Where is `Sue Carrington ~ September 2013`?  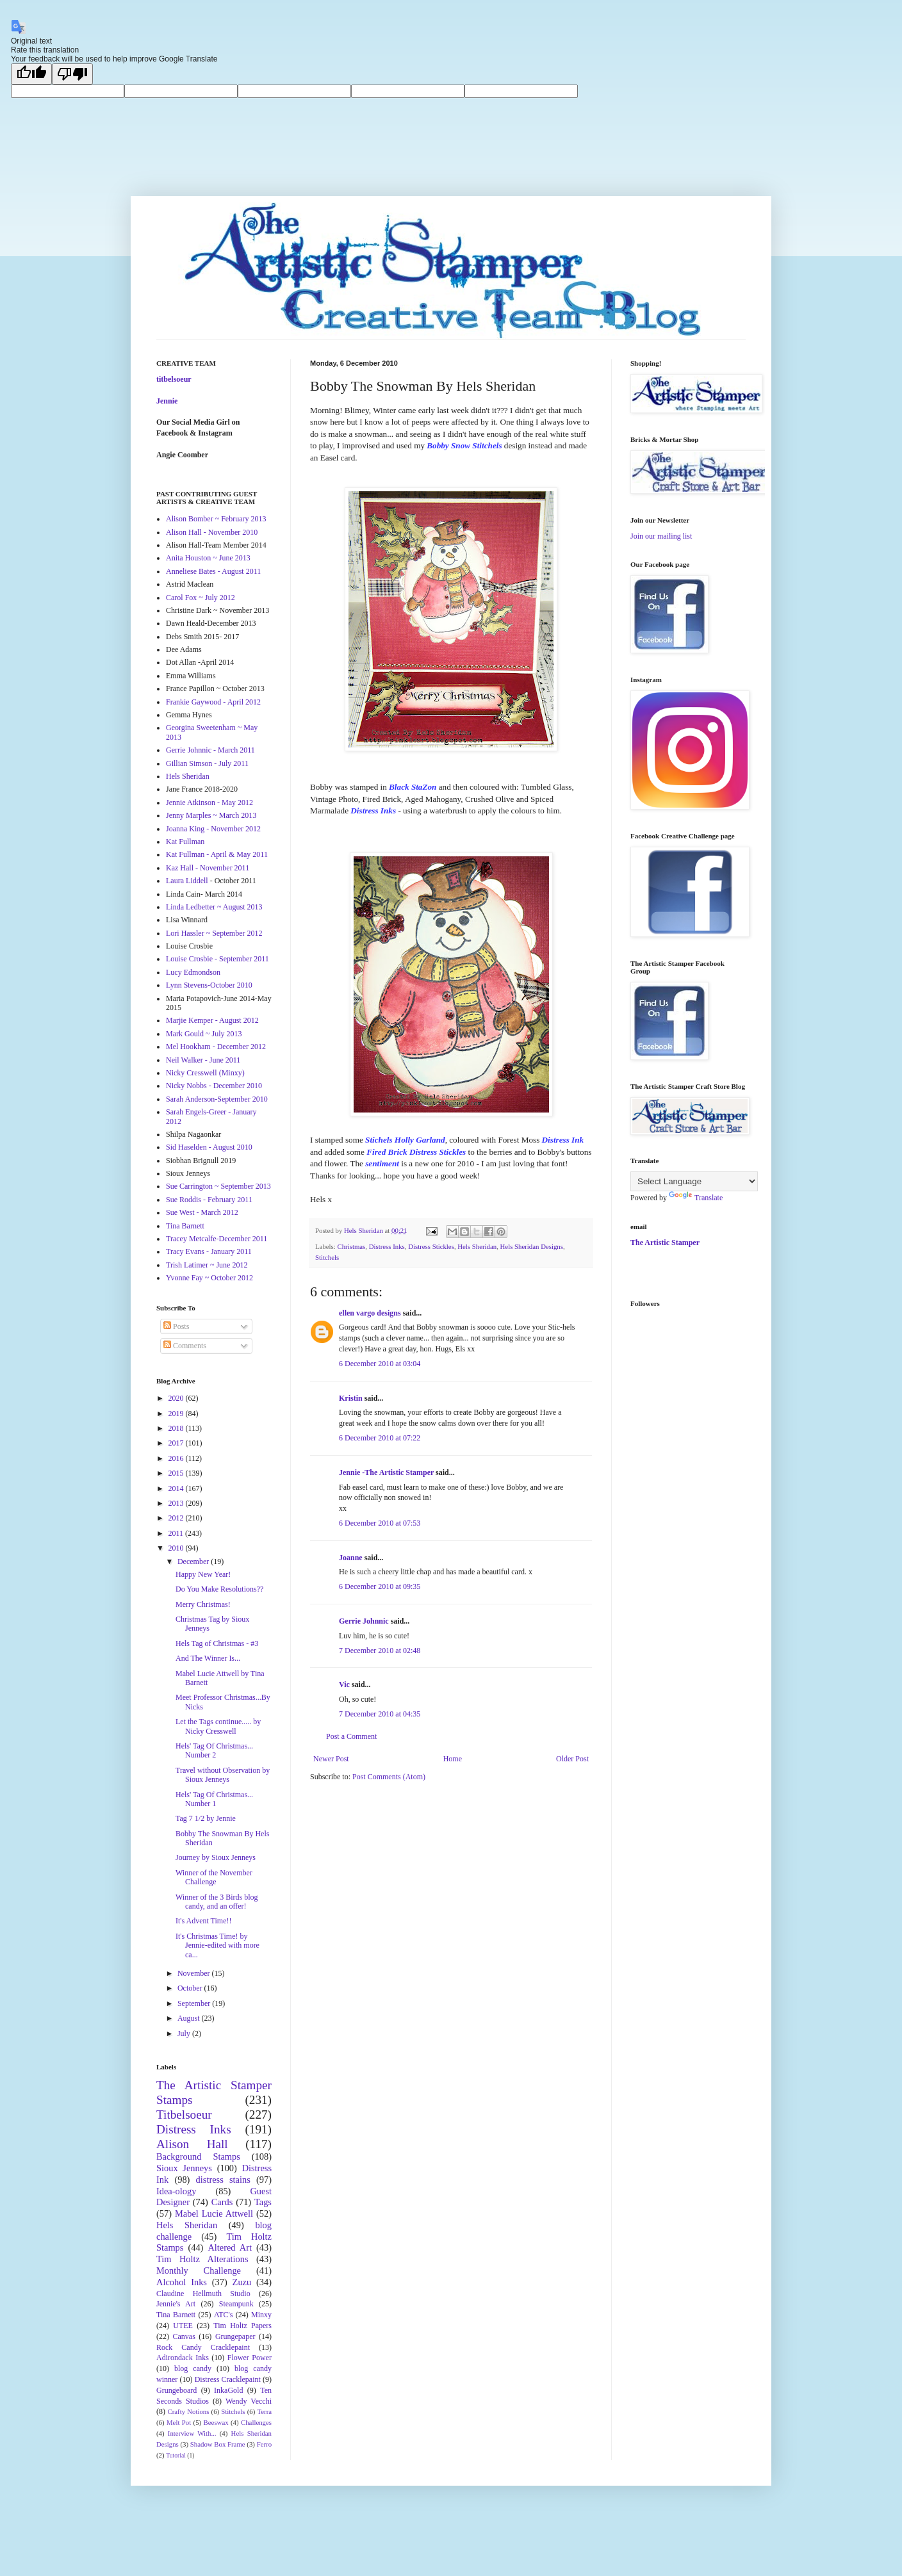 Sue Carrington ~ September 2013 is located at coordinates (218, 1186).